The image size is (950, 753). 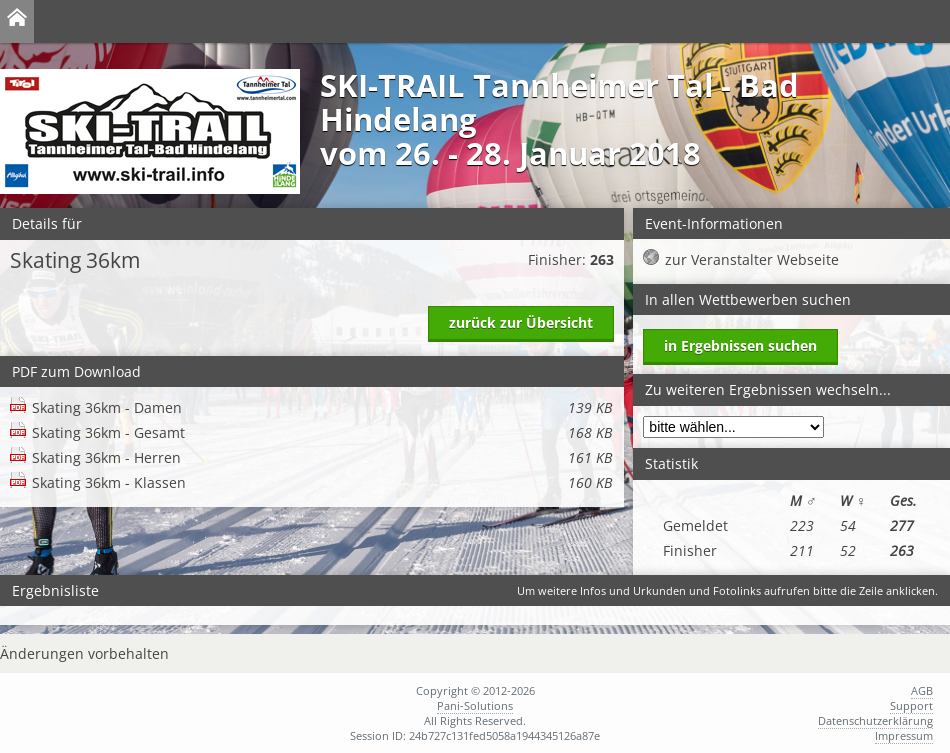 I want to click on Impressum, so click(x=904, y=735).